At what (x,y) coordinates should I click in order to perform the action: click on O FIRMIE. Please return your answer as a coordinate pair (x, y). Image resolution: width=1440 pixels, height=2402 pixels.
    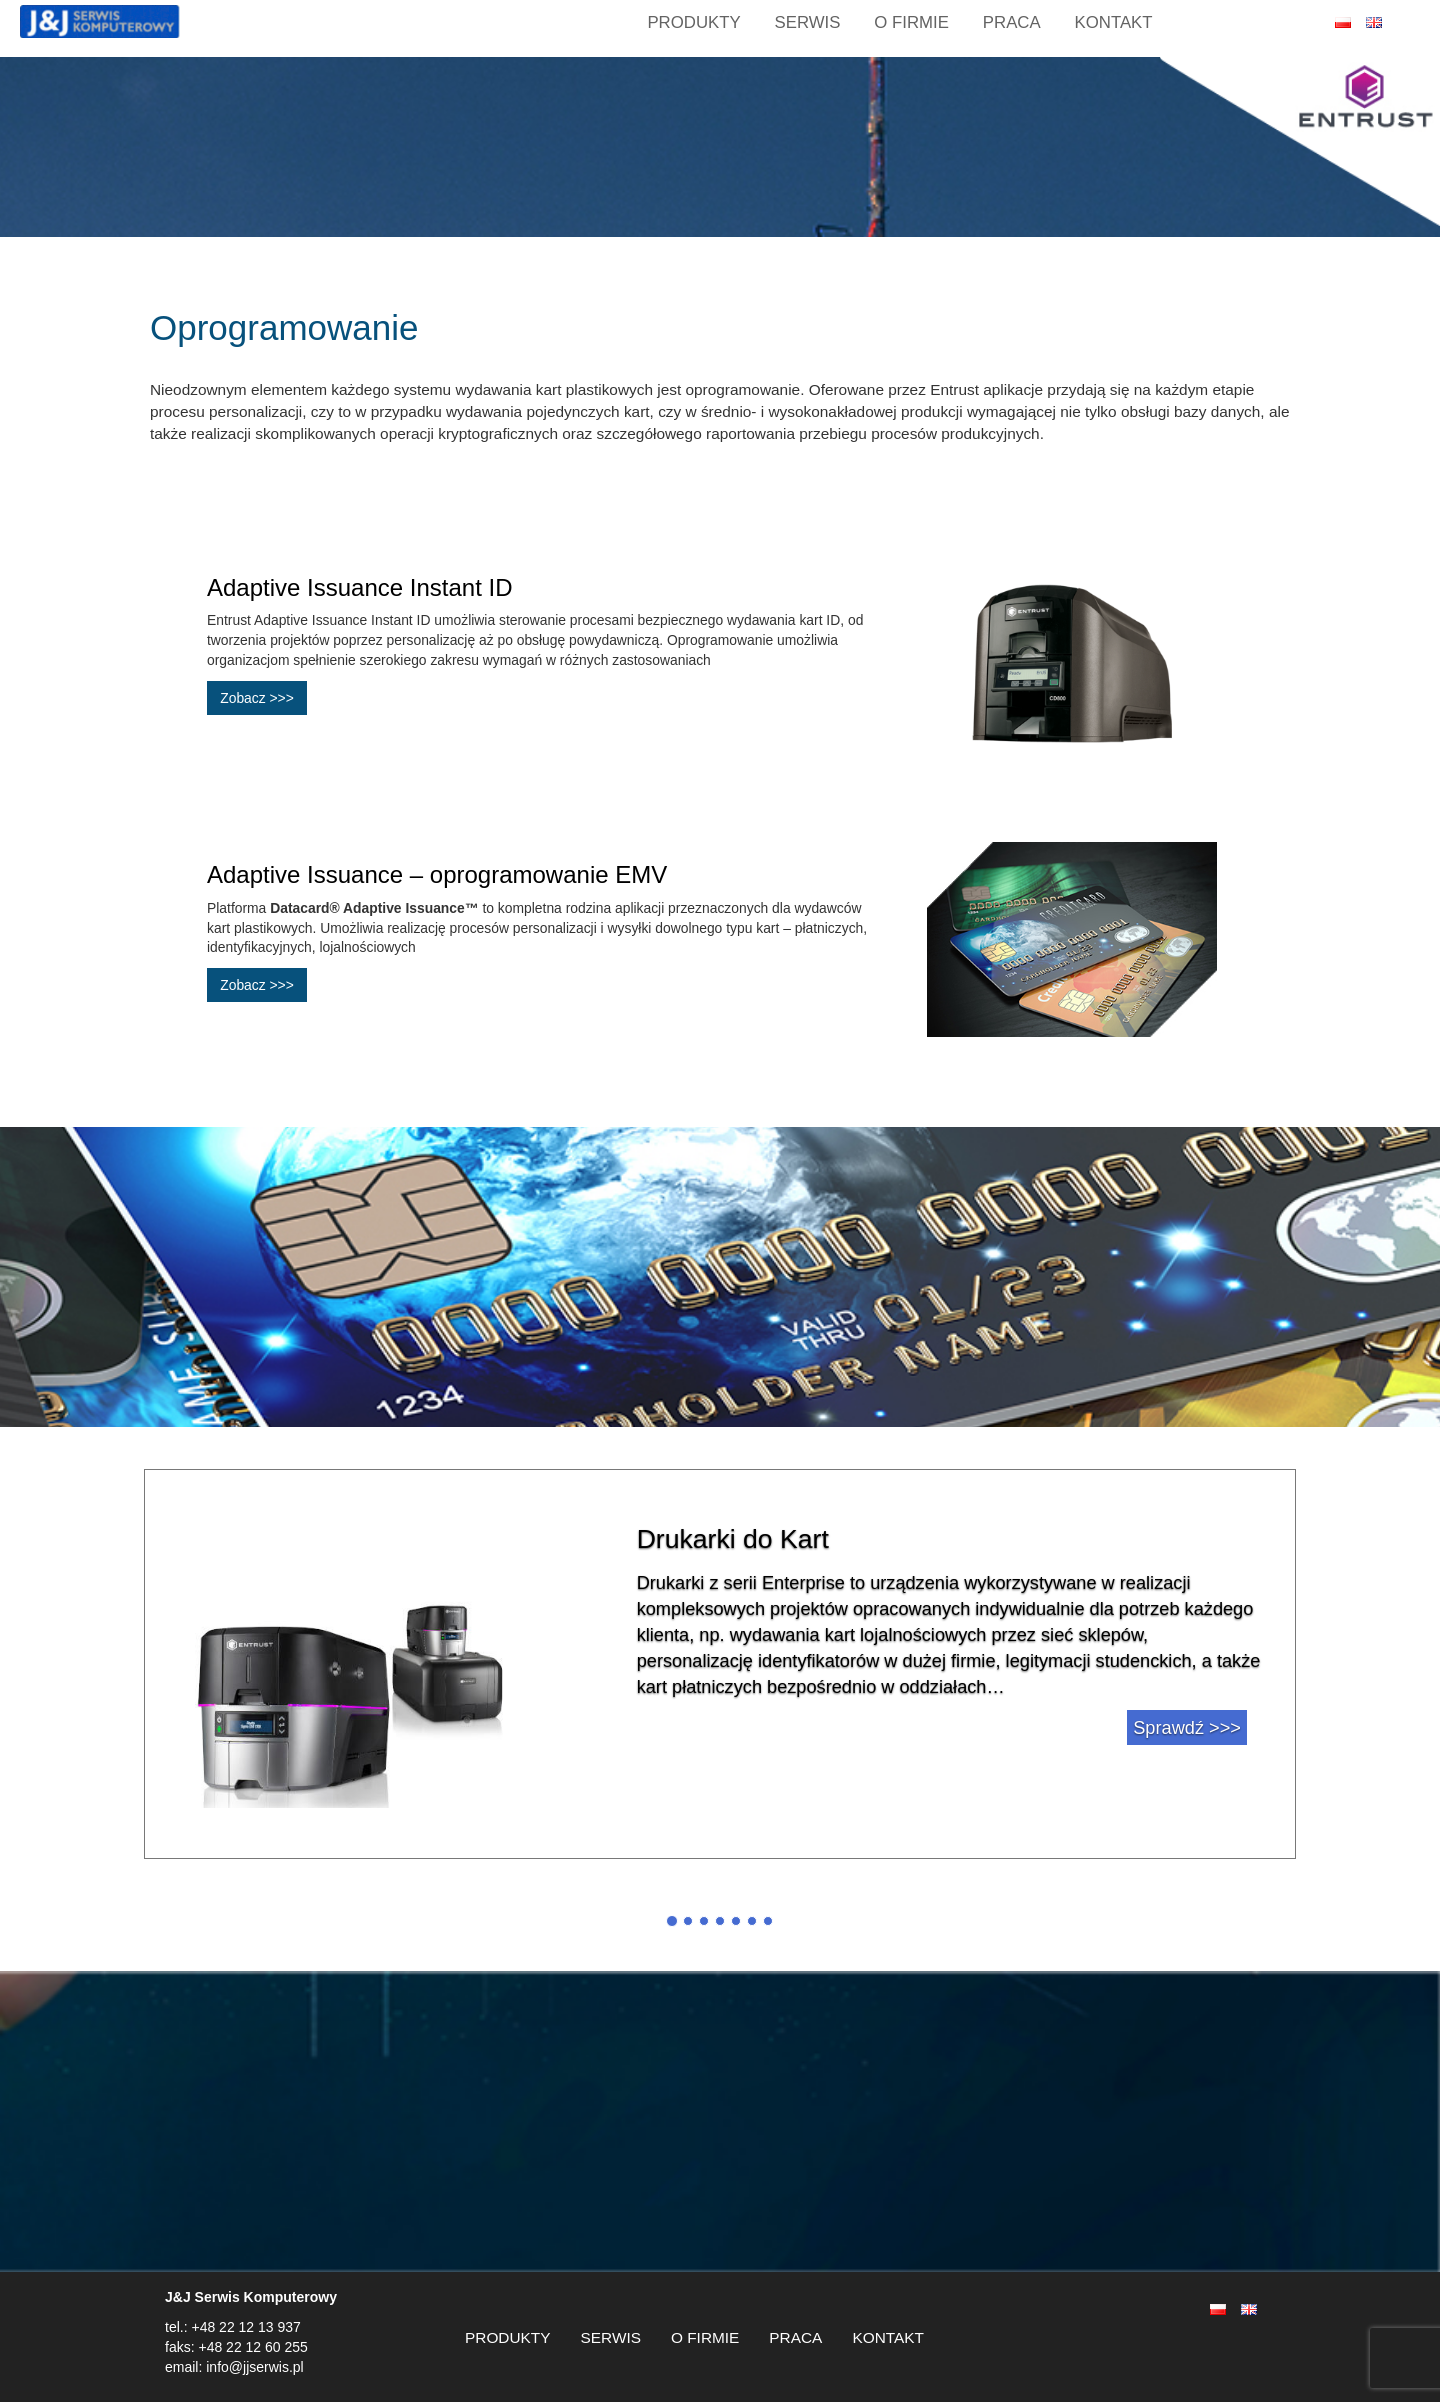
    Looking at the image, I should click on (911, 22).